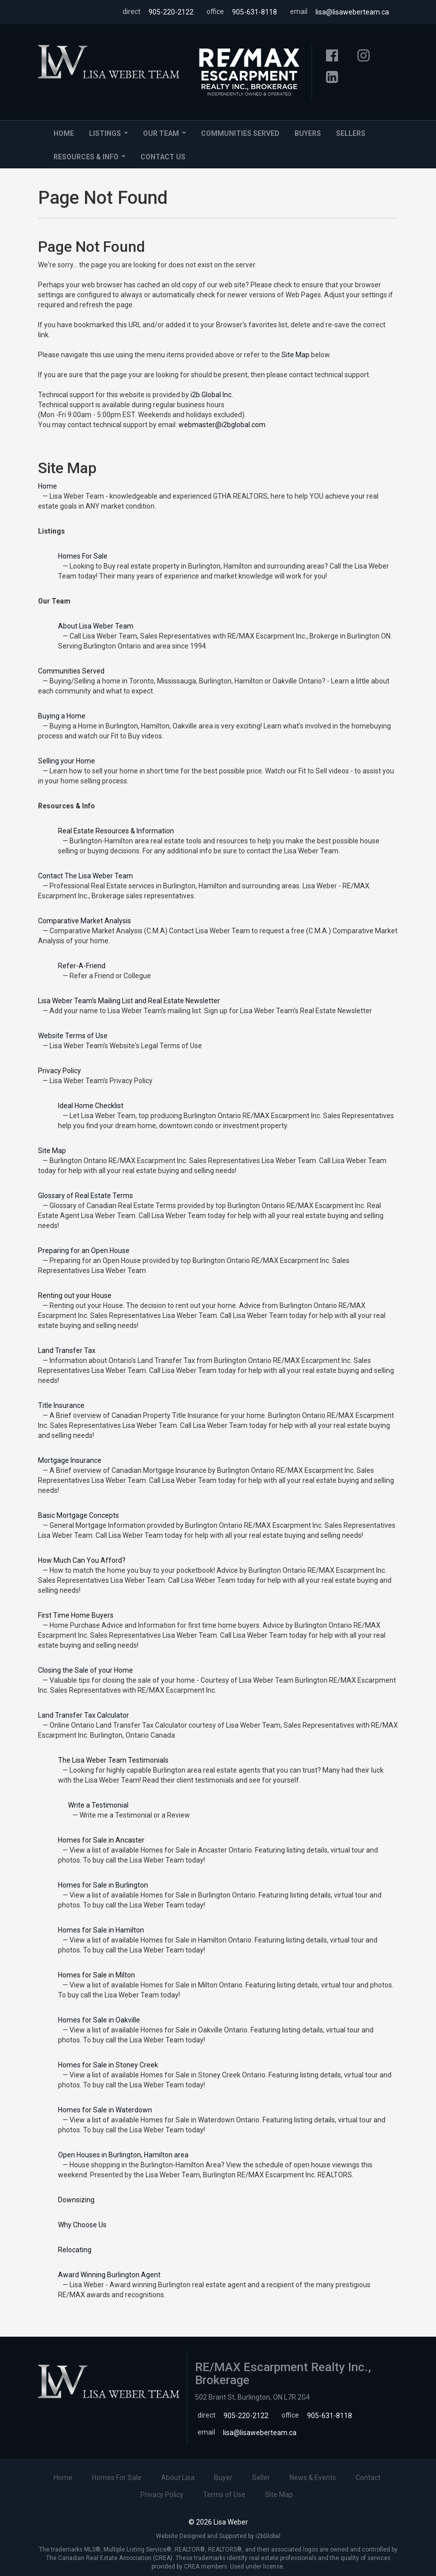  I want to click on Terms of Use, so click(224, 2495).